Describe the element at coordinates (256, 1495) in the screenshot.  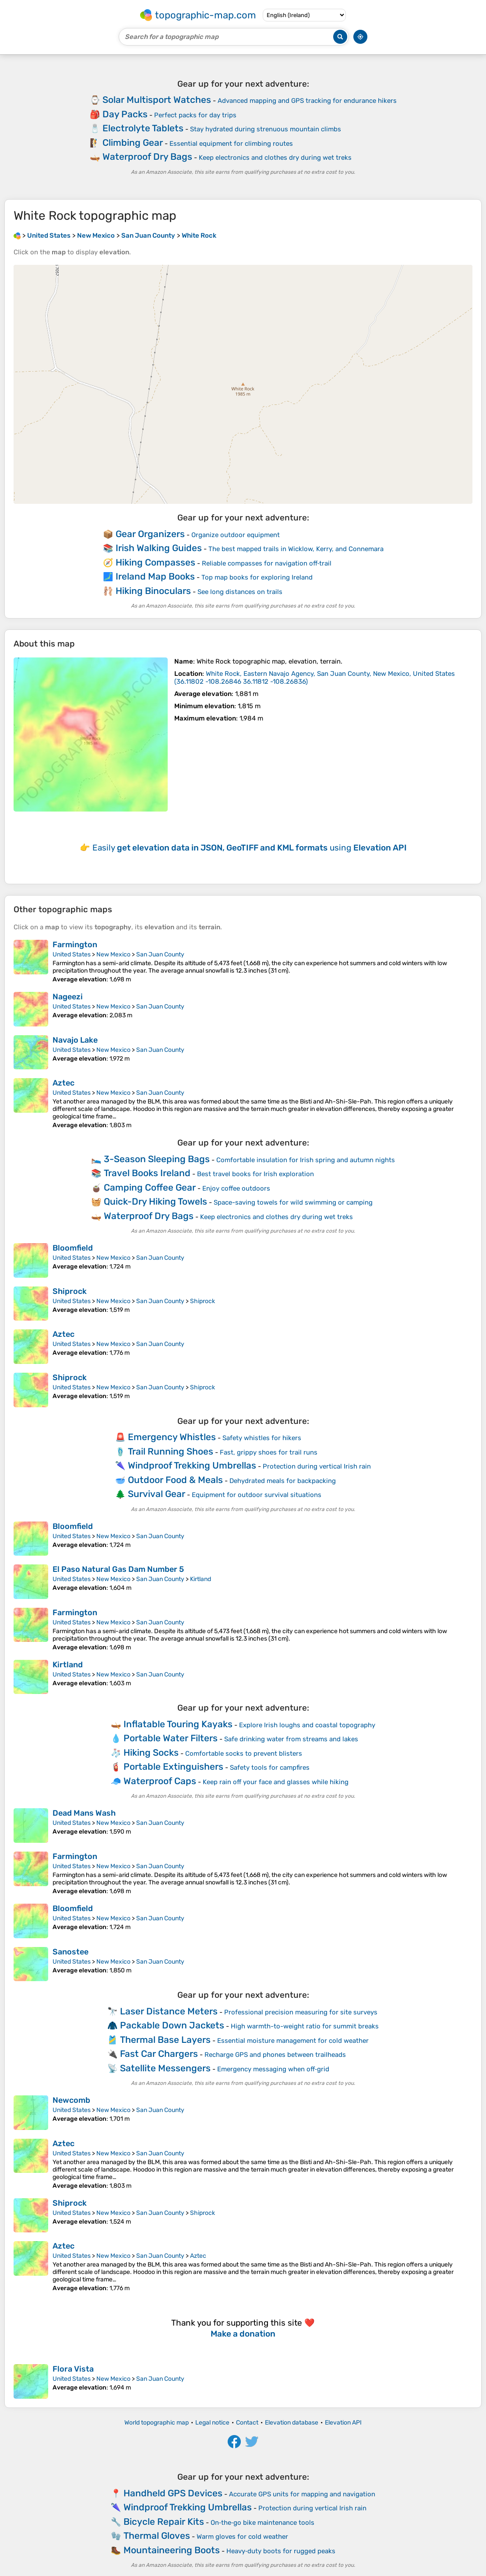
I see `Equipment for outdoor survival situations` at that location.